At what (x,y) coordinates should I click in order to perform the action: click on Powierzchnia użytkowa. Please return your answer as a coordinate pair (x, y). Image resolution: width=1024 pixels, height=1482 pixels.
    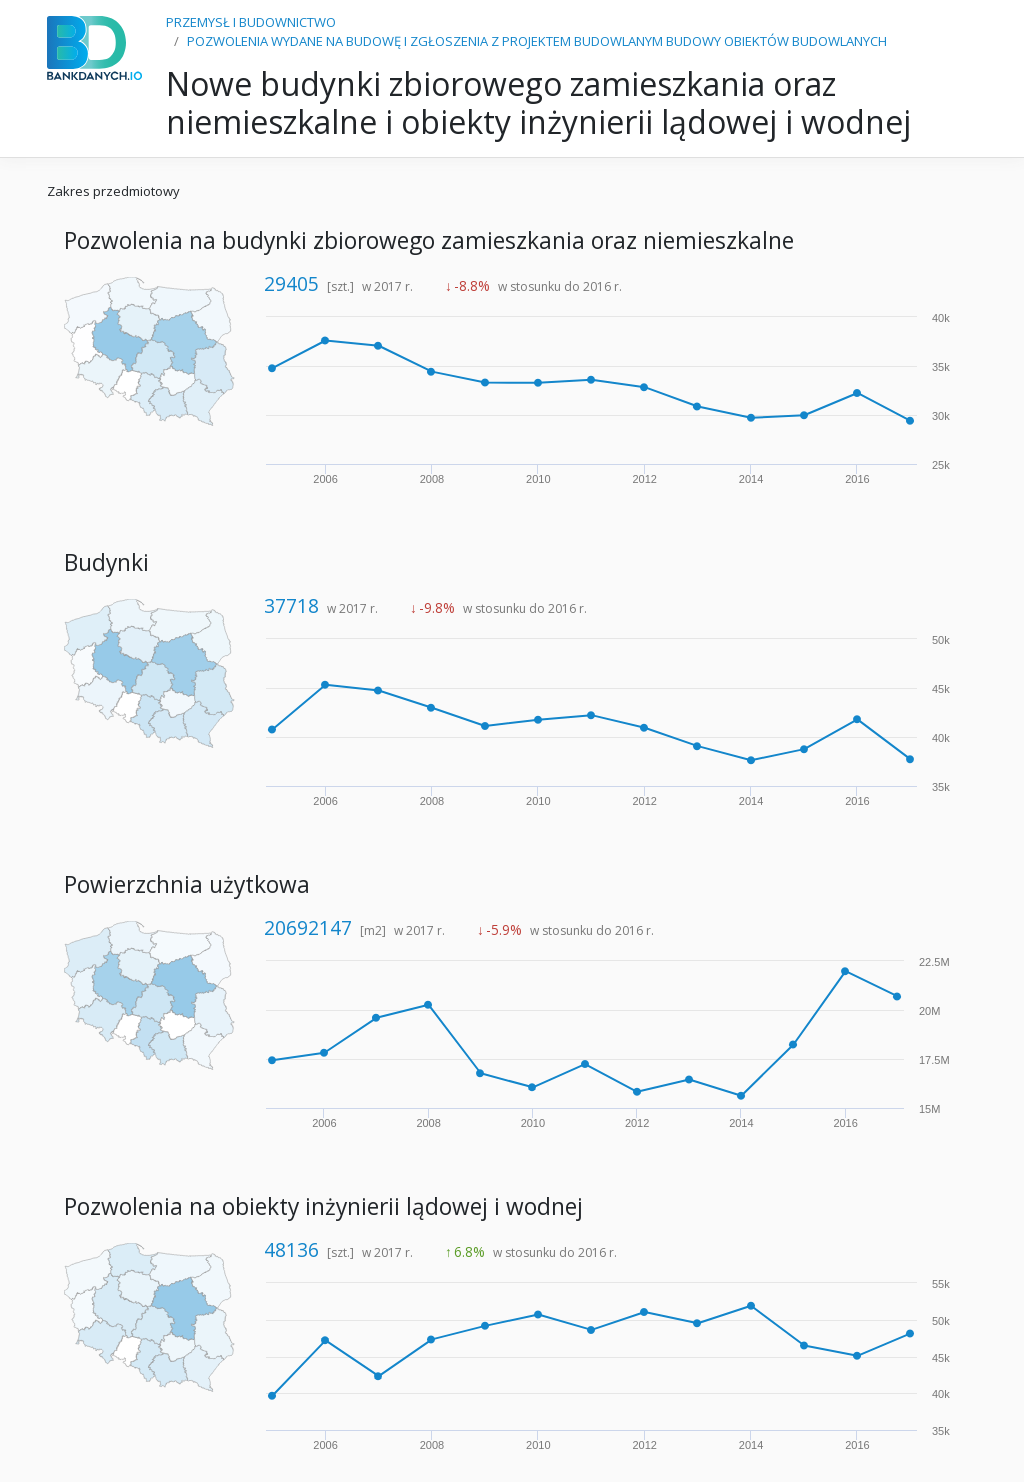
    Looking at the image, I should click on (187, 884).